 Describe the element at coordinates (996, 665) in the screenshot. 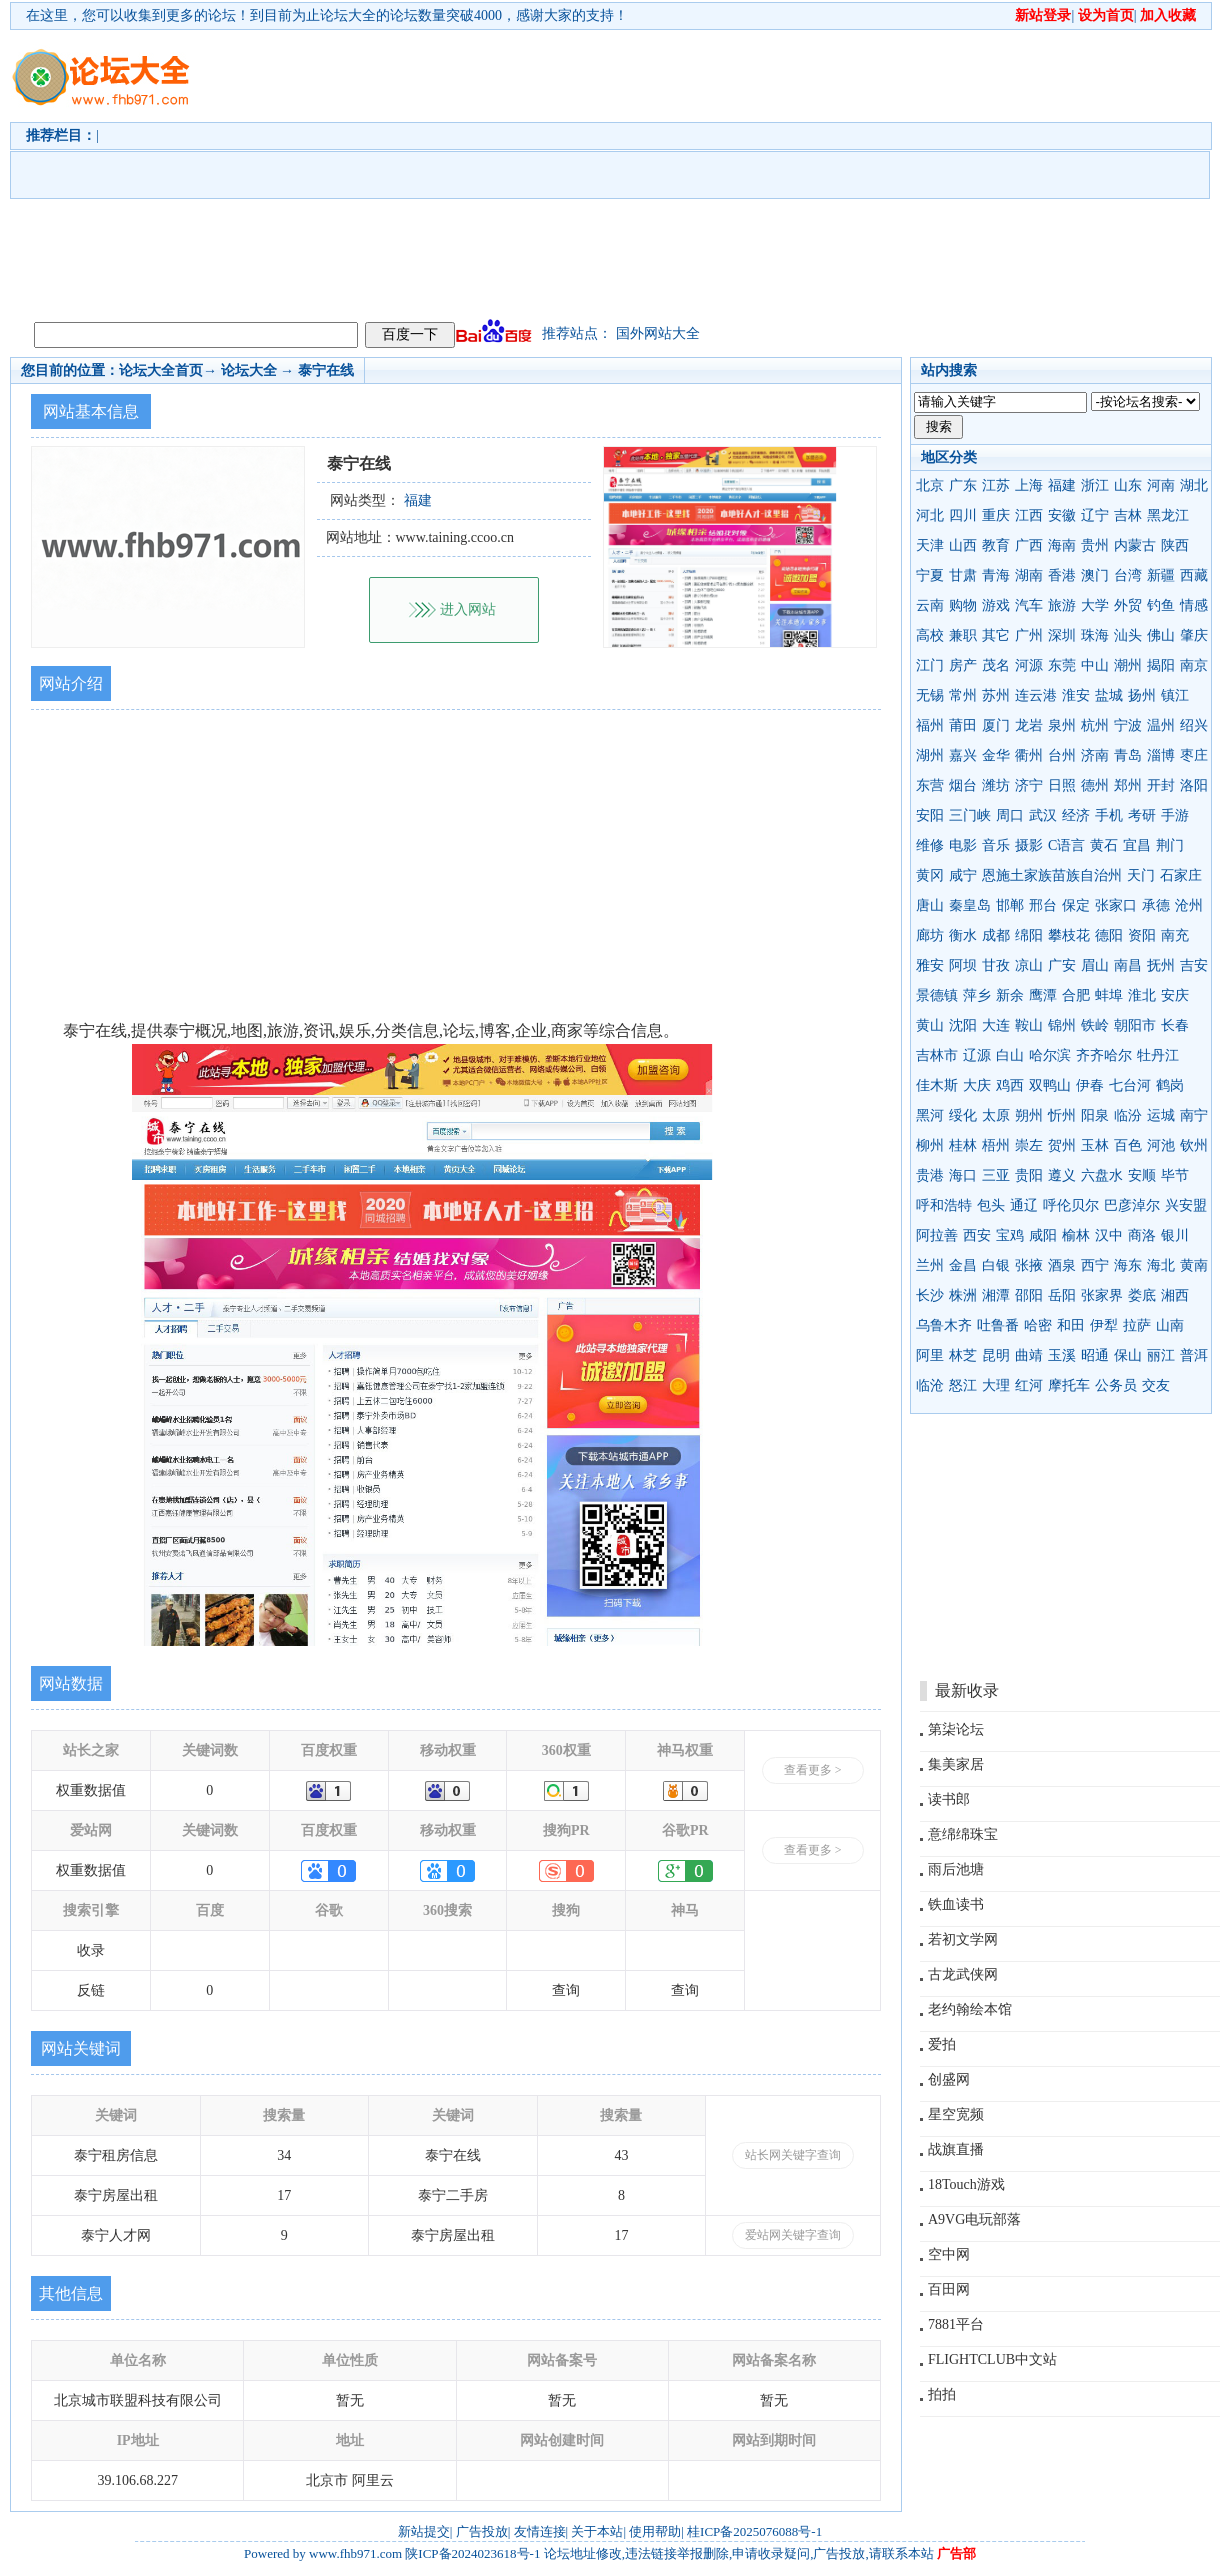

I see `茂名` at that location.